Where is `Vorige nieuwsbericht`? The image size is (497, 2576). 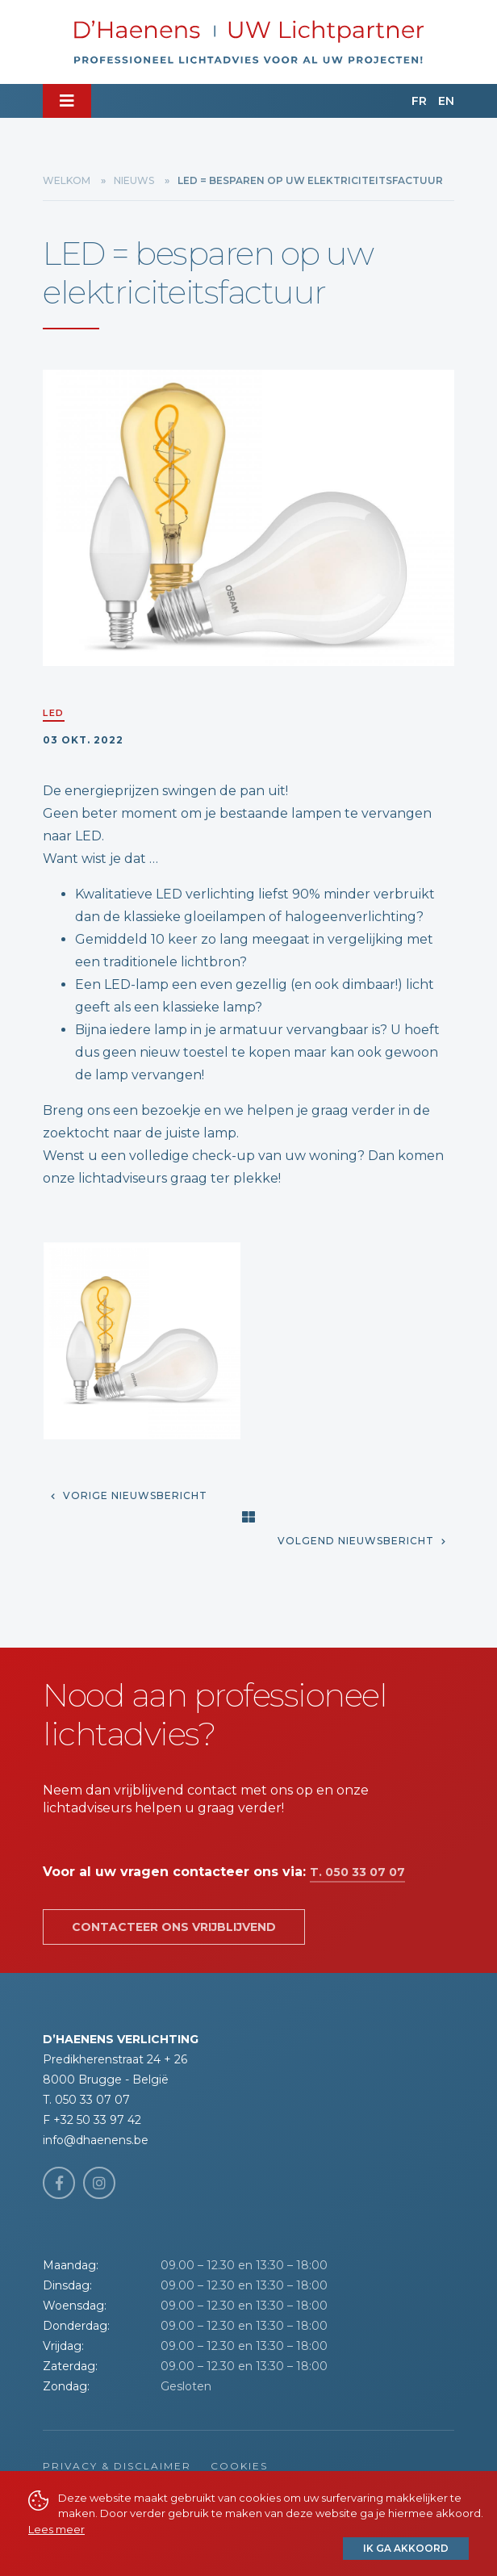
Vorige nieuwsbericht is located at coordinates (129, 1495).